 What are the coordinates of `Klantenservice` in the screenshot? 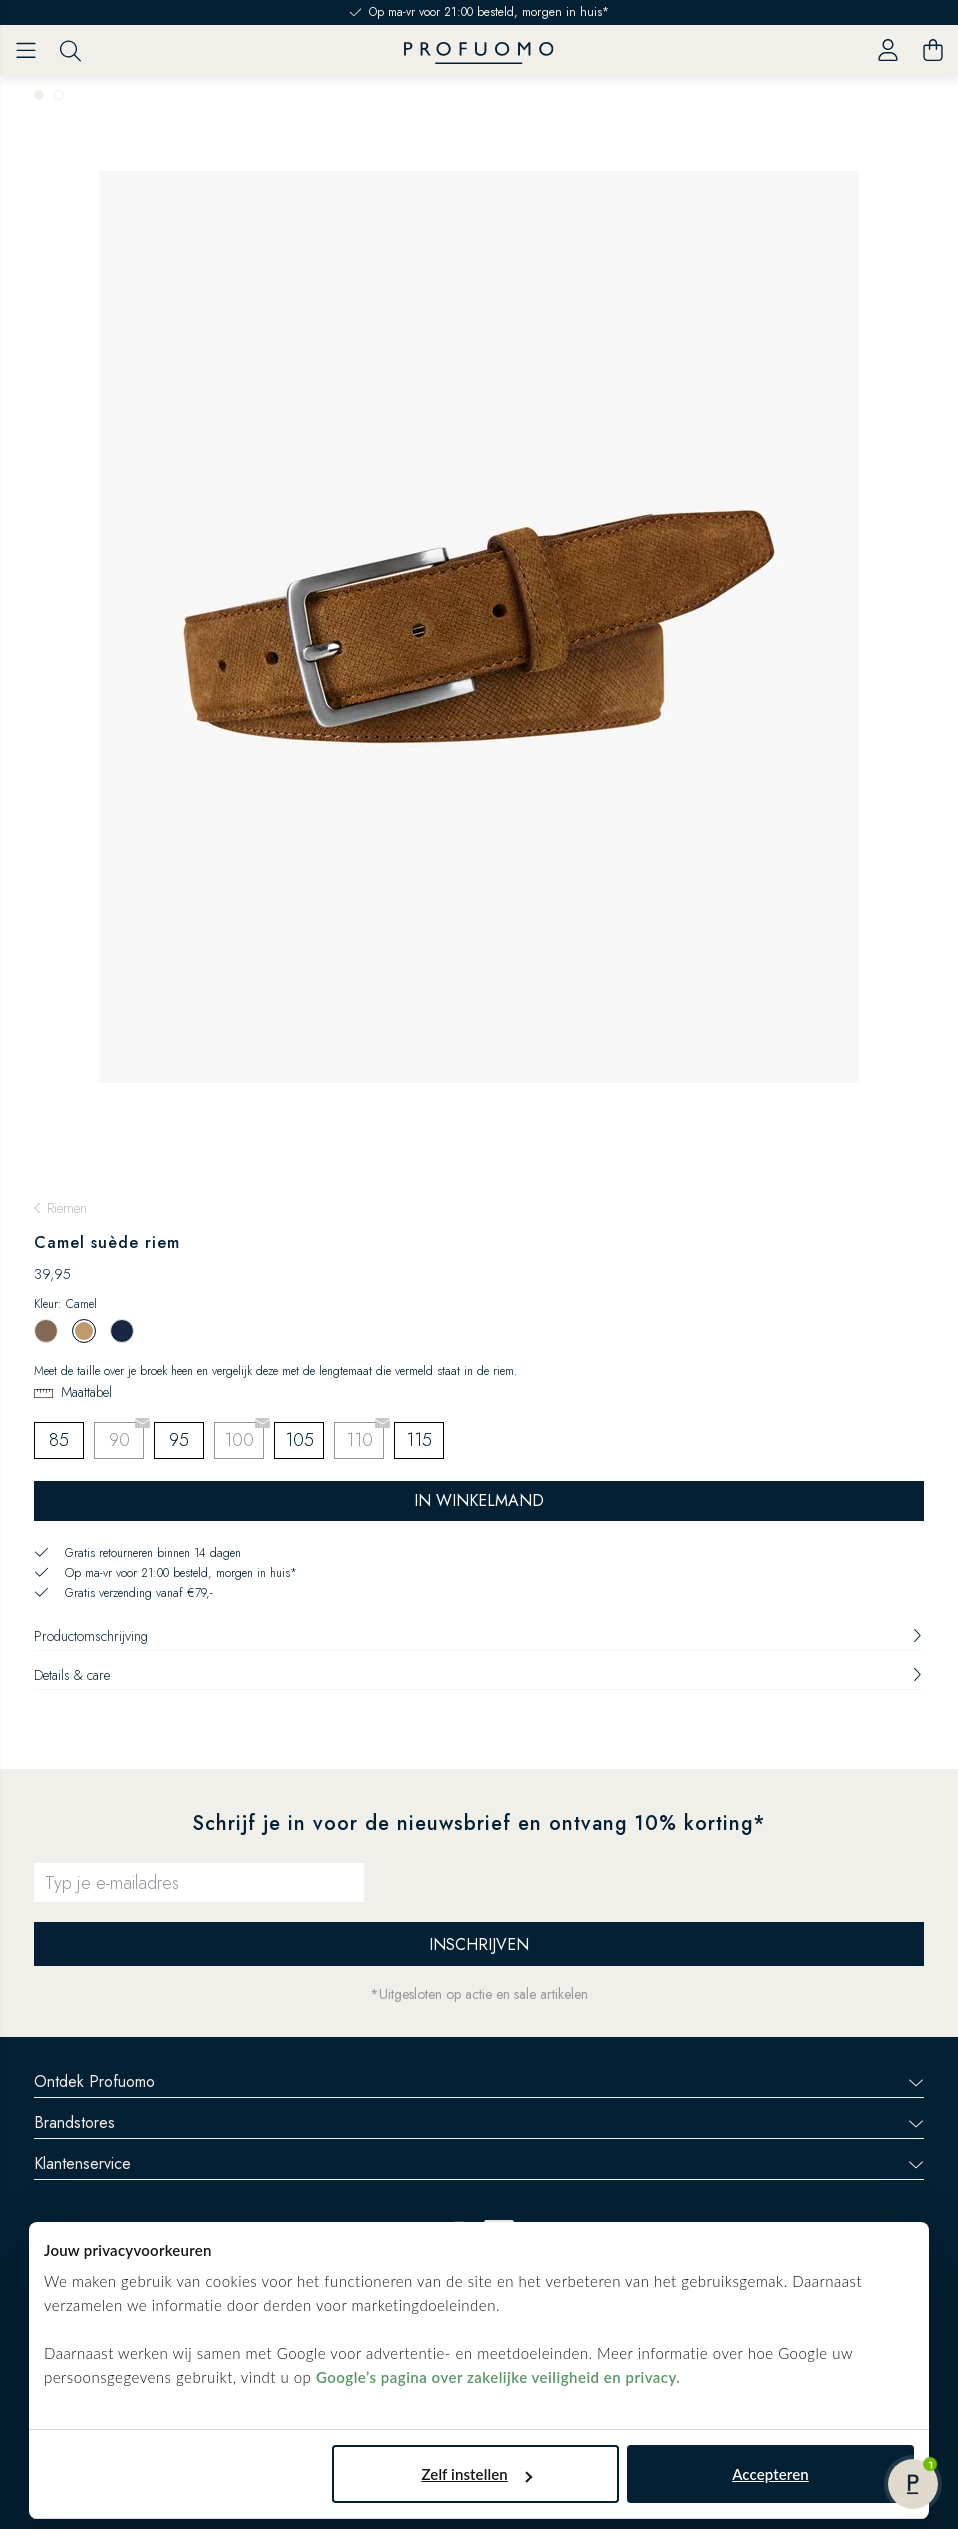 It's located at (479, 2163).